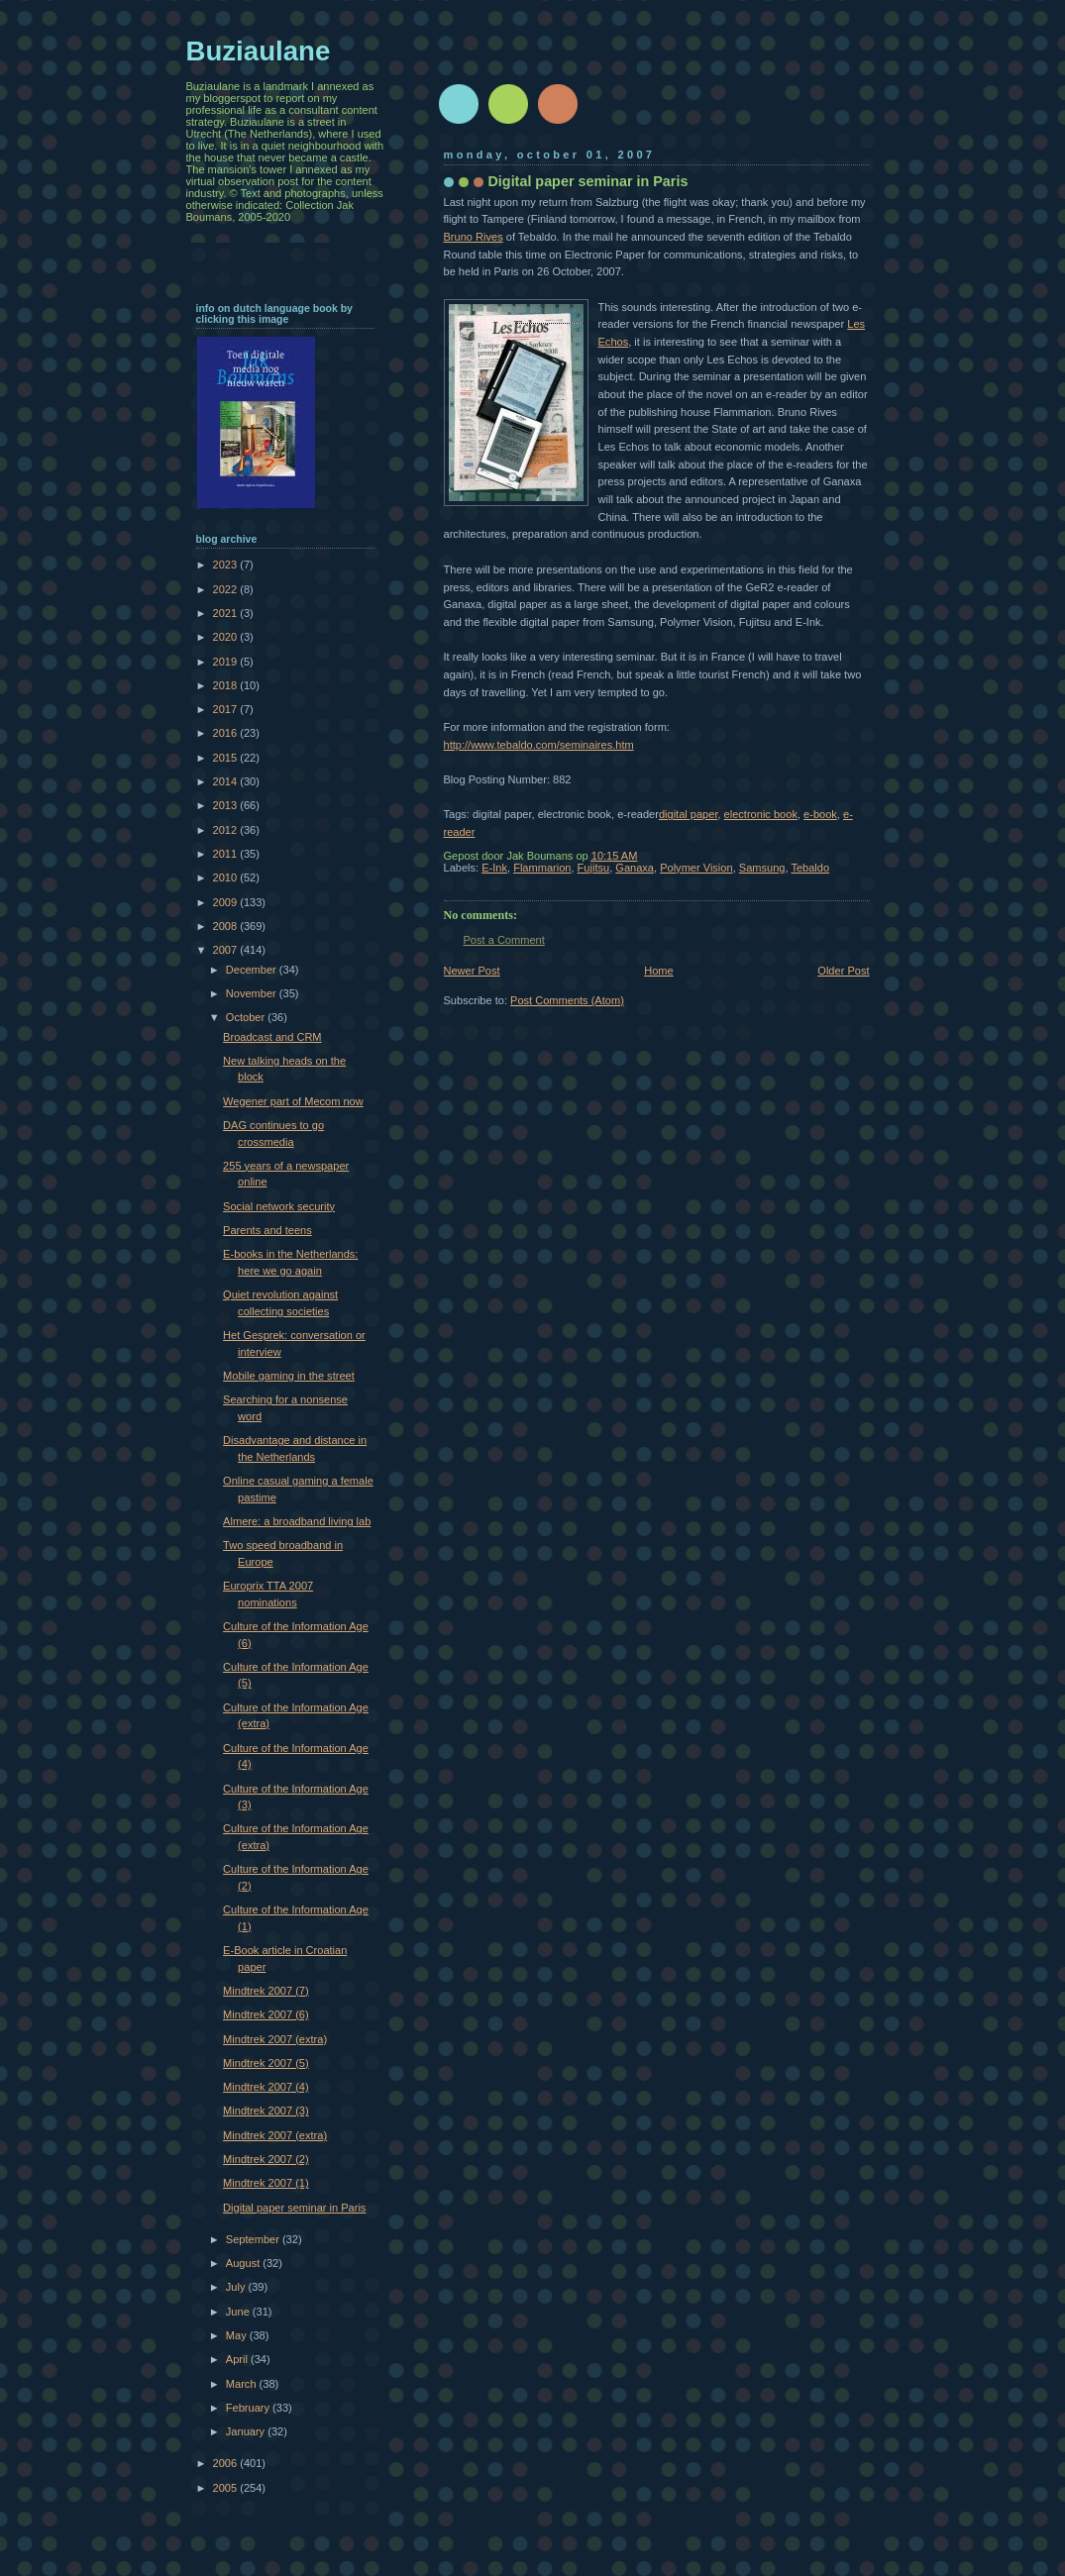 The width and height of the screenshot is (1065, 2576). Describe the element at coordinates (227, 637) in the screenshot. I see `2020` at that location.